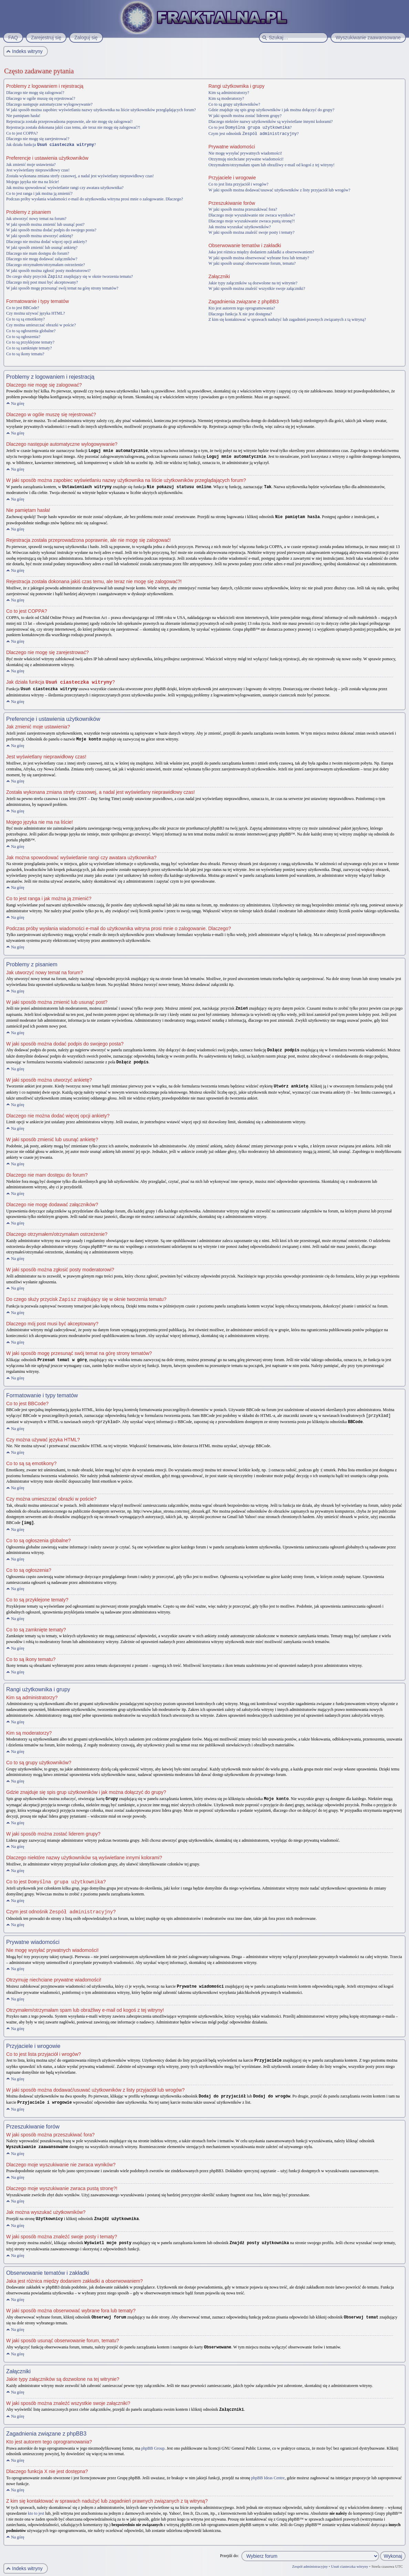 The image size is (409, 2576). I want to click on W jaki sposób można znaleźć wszystkie swoje załączniki?, so click(257, 287).